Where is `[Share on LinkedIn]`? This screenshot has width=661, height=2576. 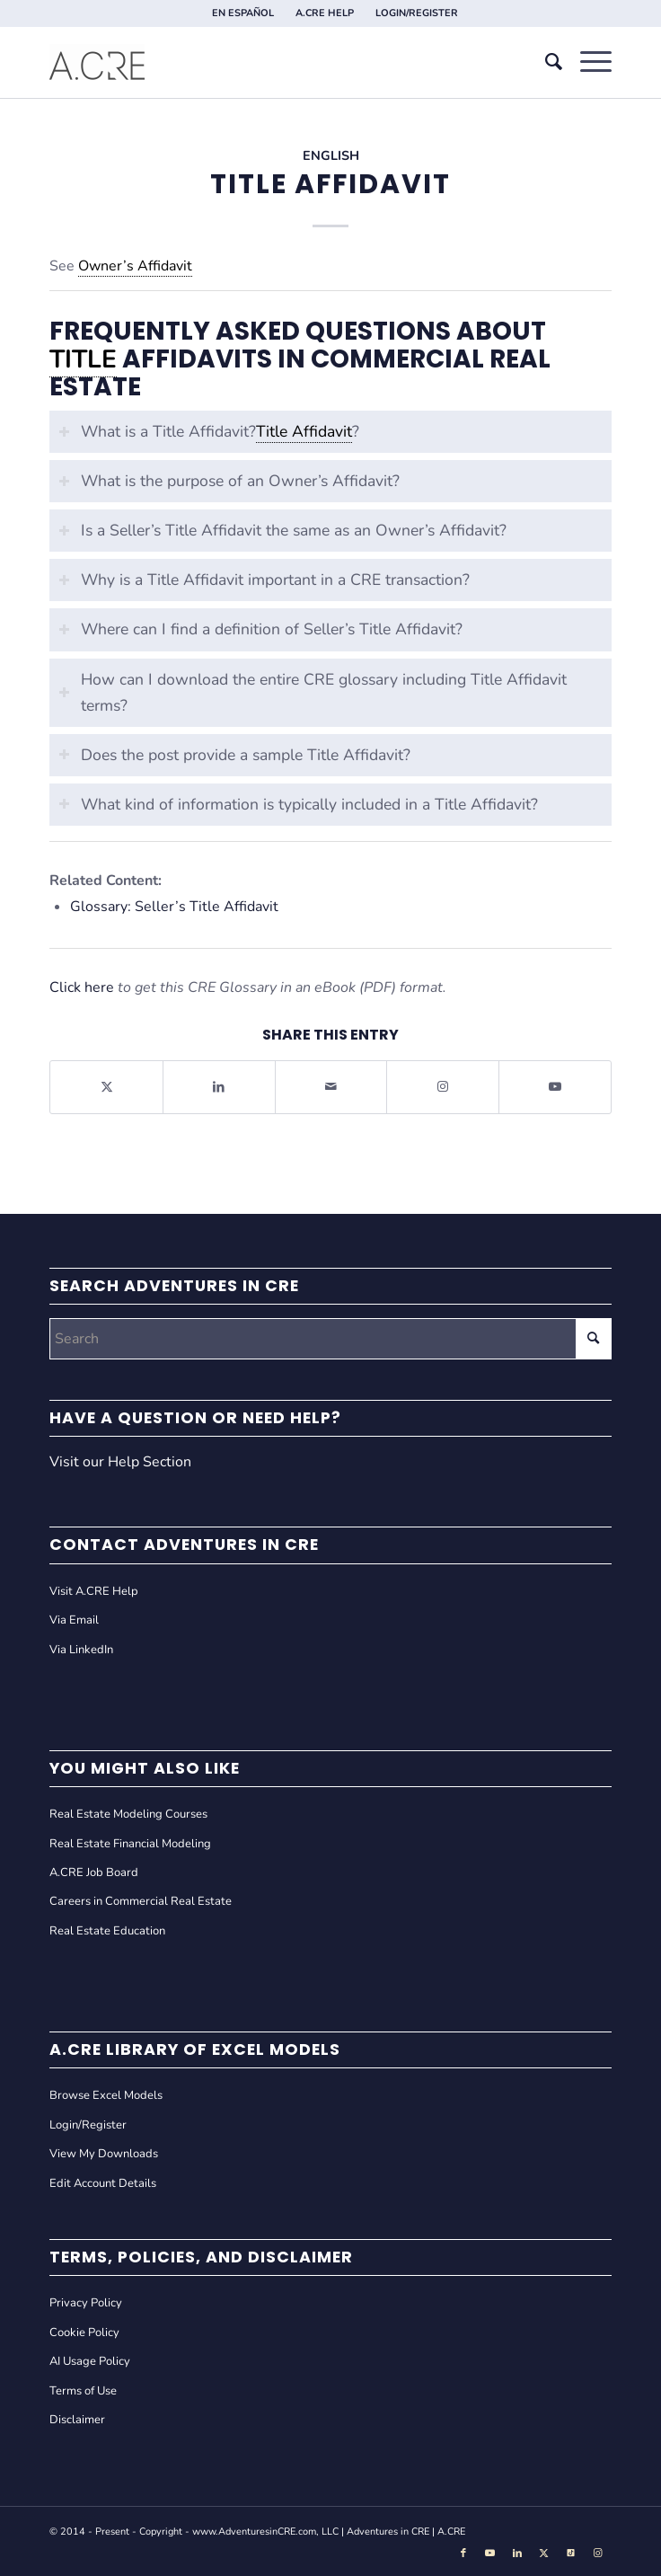 [Share on LinkedIn] is located at coordinates (219, 1086).